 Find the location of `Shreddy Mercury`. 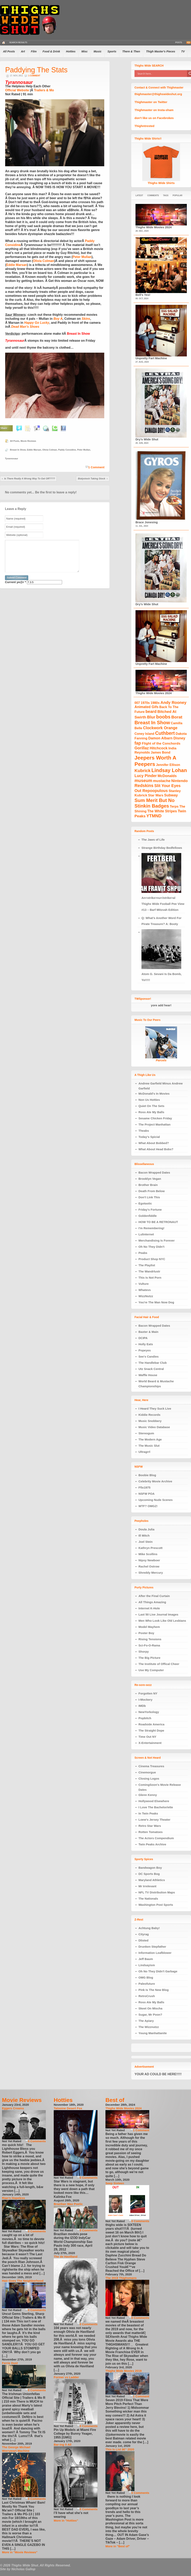

Shreddy Mercury is located at coordinates (150, 1572).